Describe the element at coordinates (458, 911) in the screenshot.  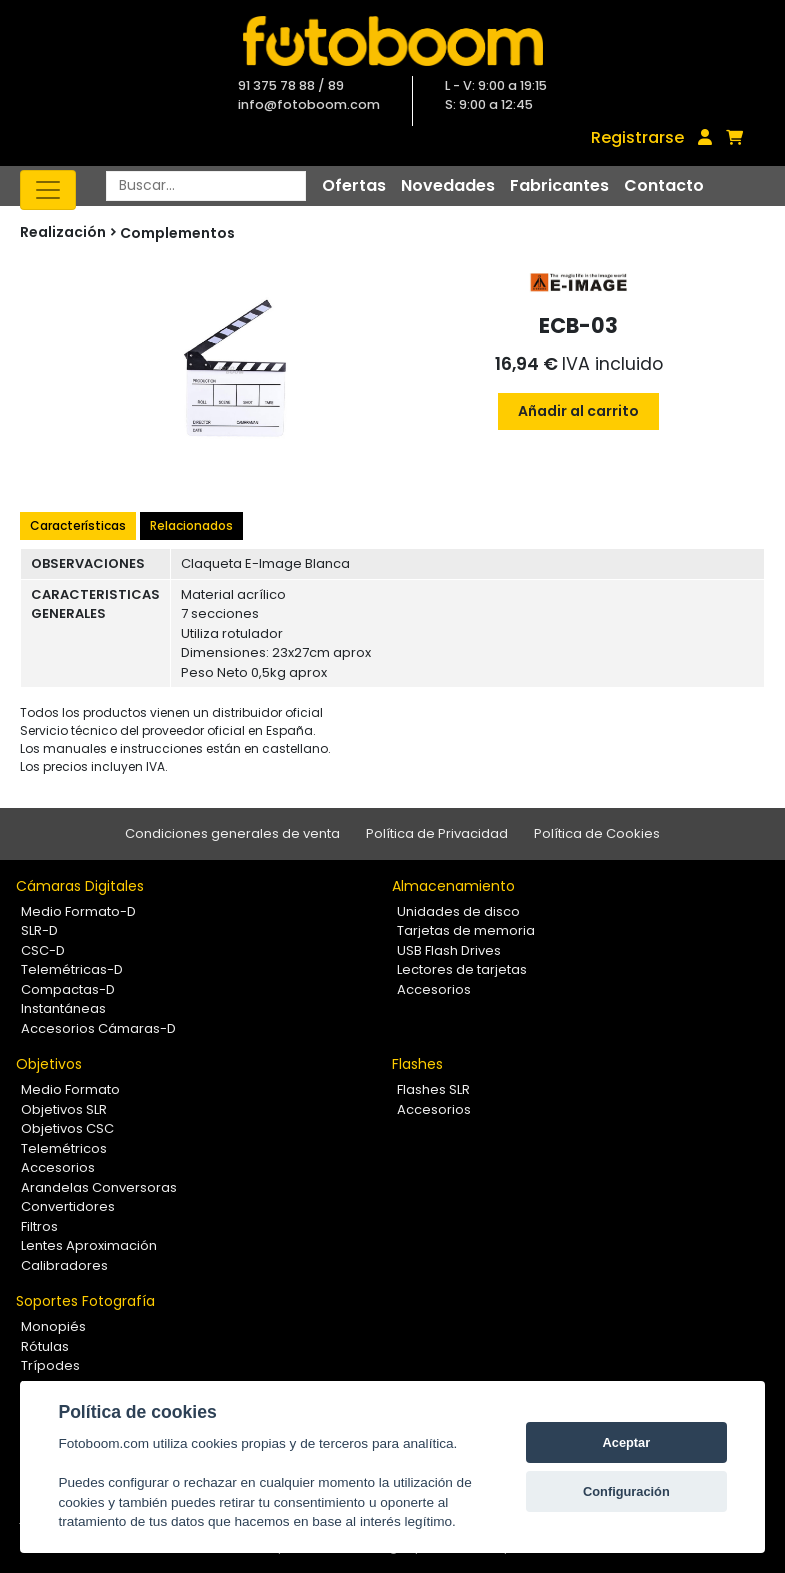
I see `Unidades de disco` at that location.